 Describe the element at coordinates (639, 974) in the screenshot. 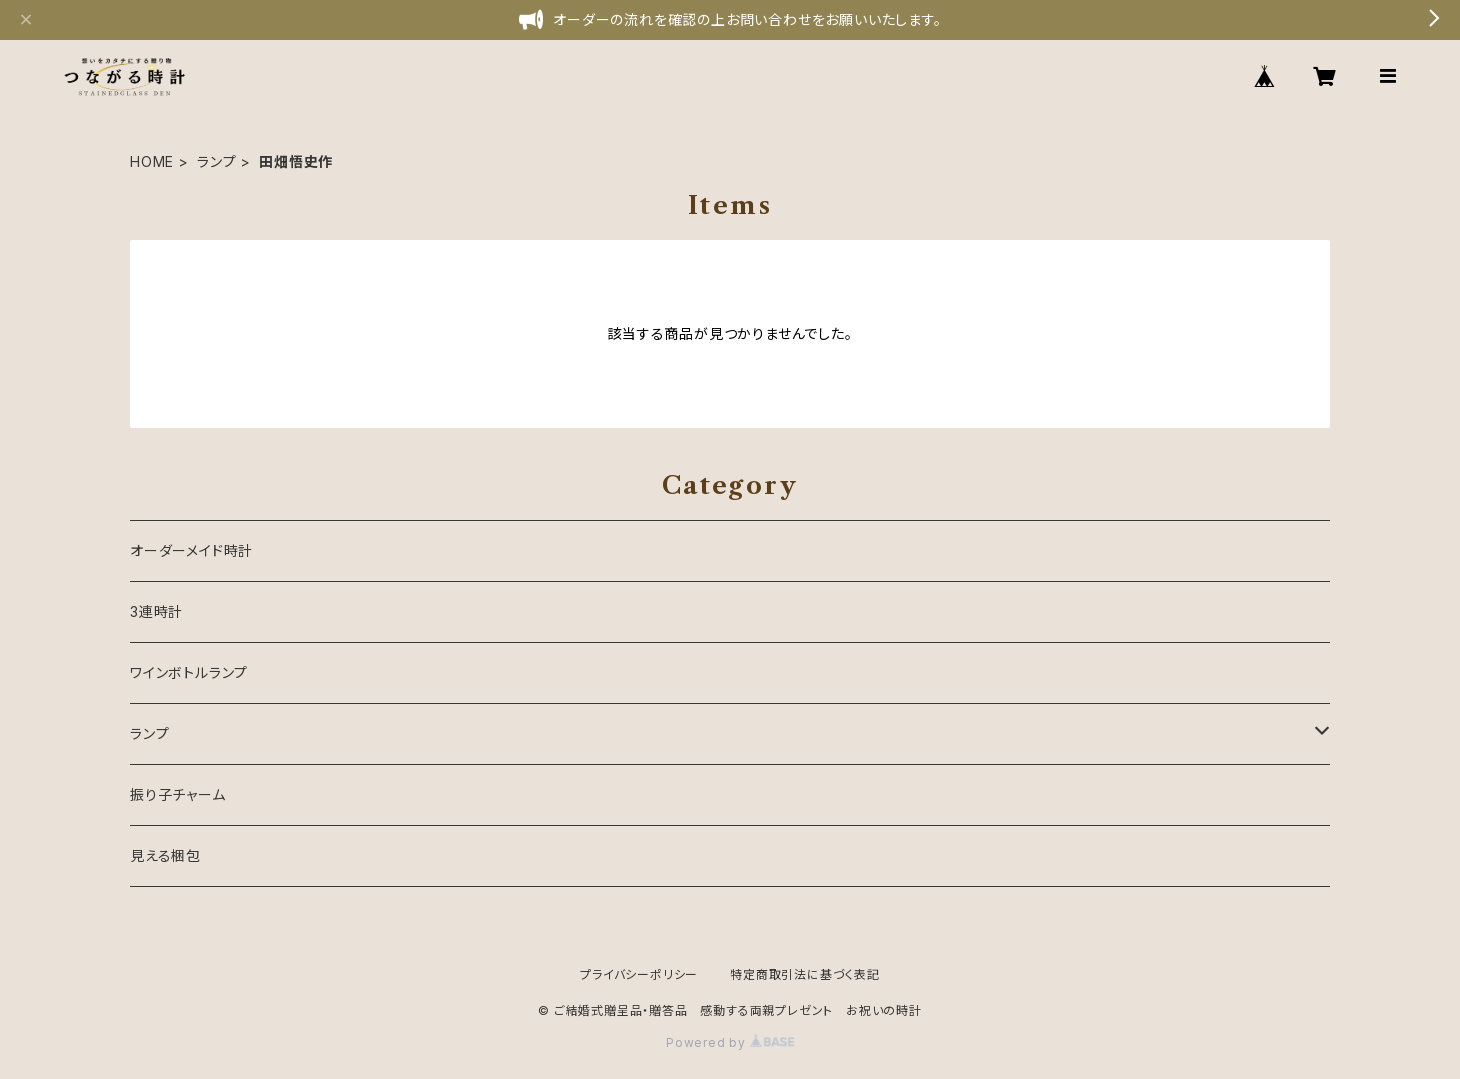

I see `プライバシーポリシー` at that location.